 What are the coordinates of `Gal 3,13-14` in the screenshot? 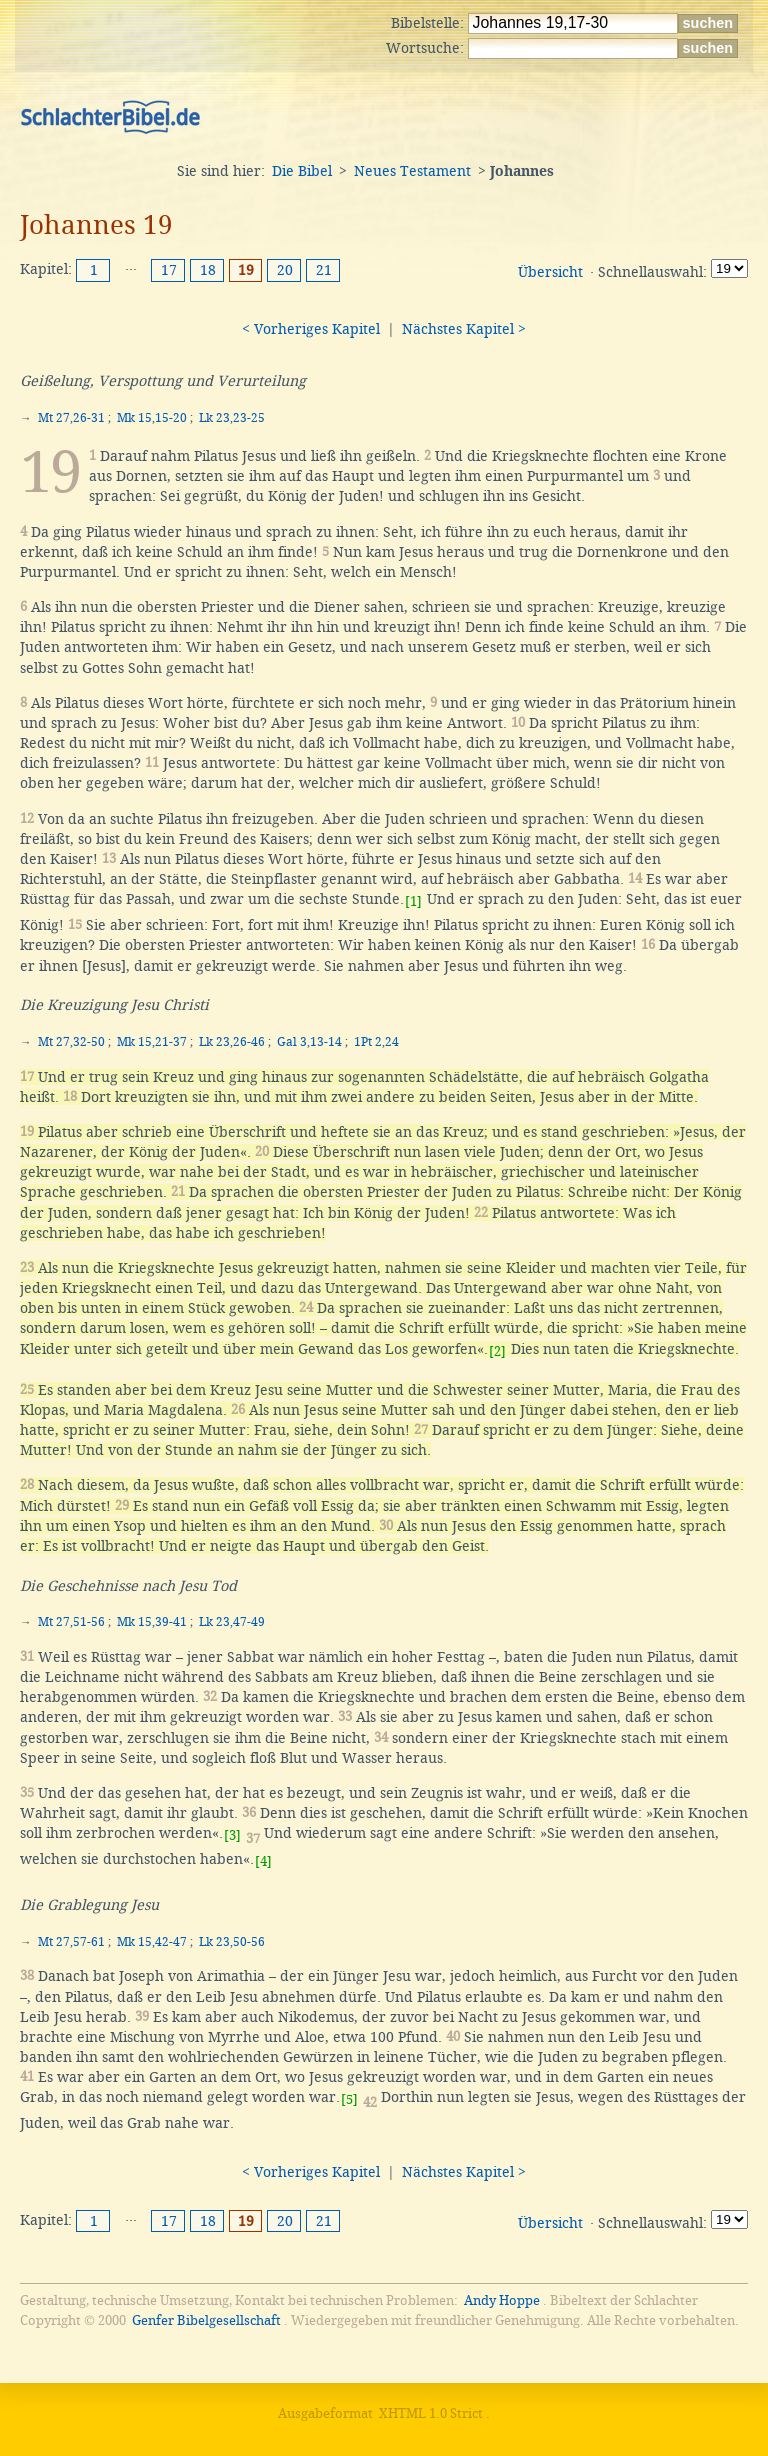 It's located at (309, 1042).